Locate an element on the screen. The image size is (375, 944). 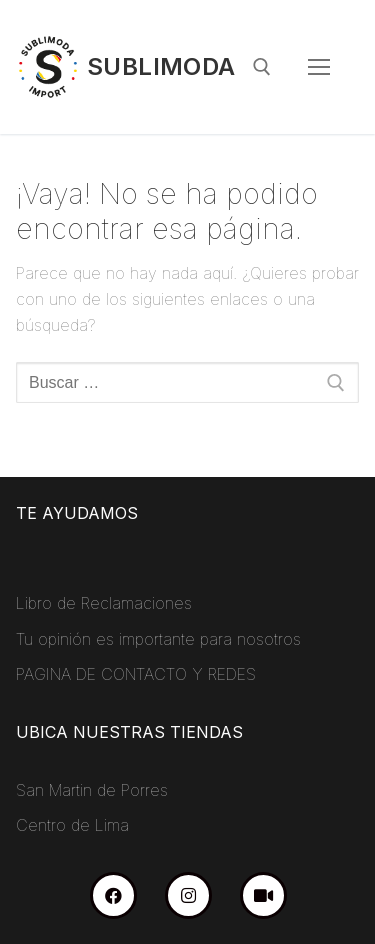
Sublimoda is located at coordinates (161, 66).